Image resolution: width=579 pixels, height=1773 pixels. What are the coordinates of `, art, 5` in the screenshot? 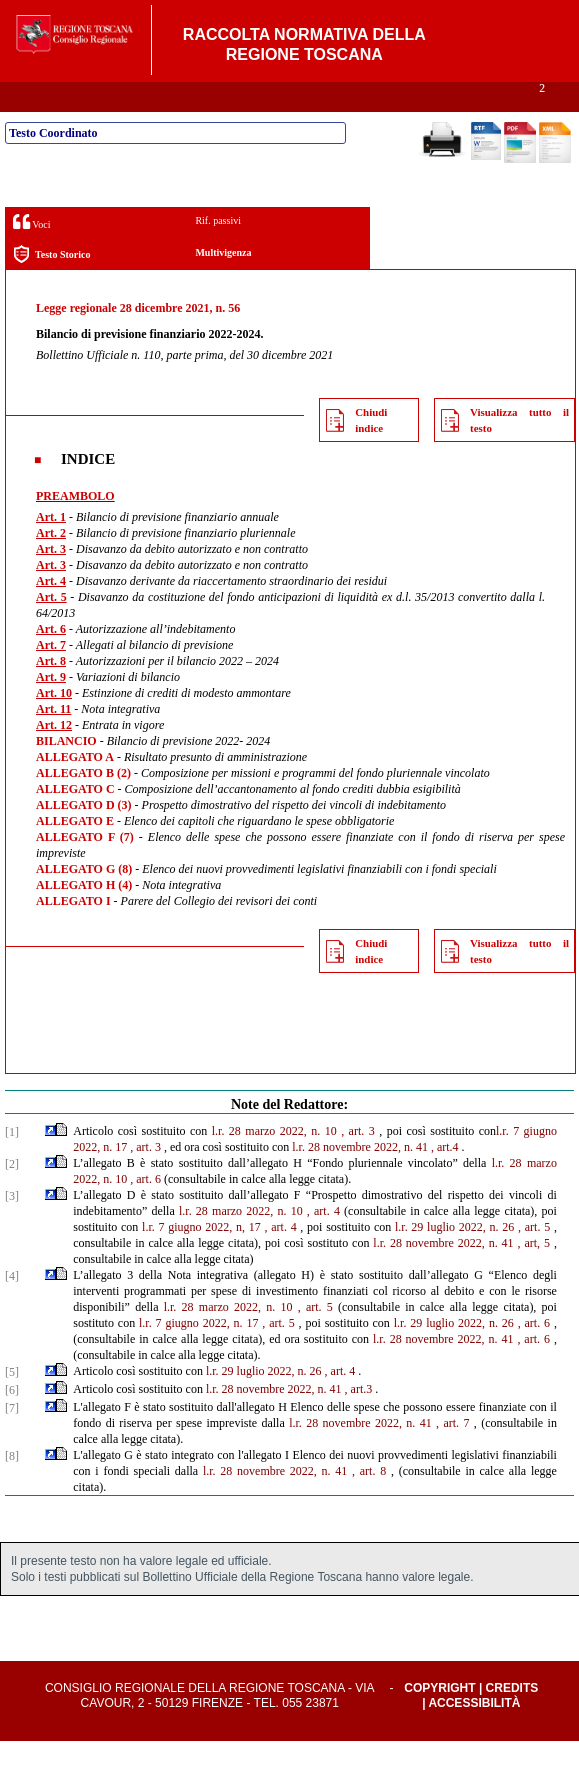 It's located at (534, 1275).